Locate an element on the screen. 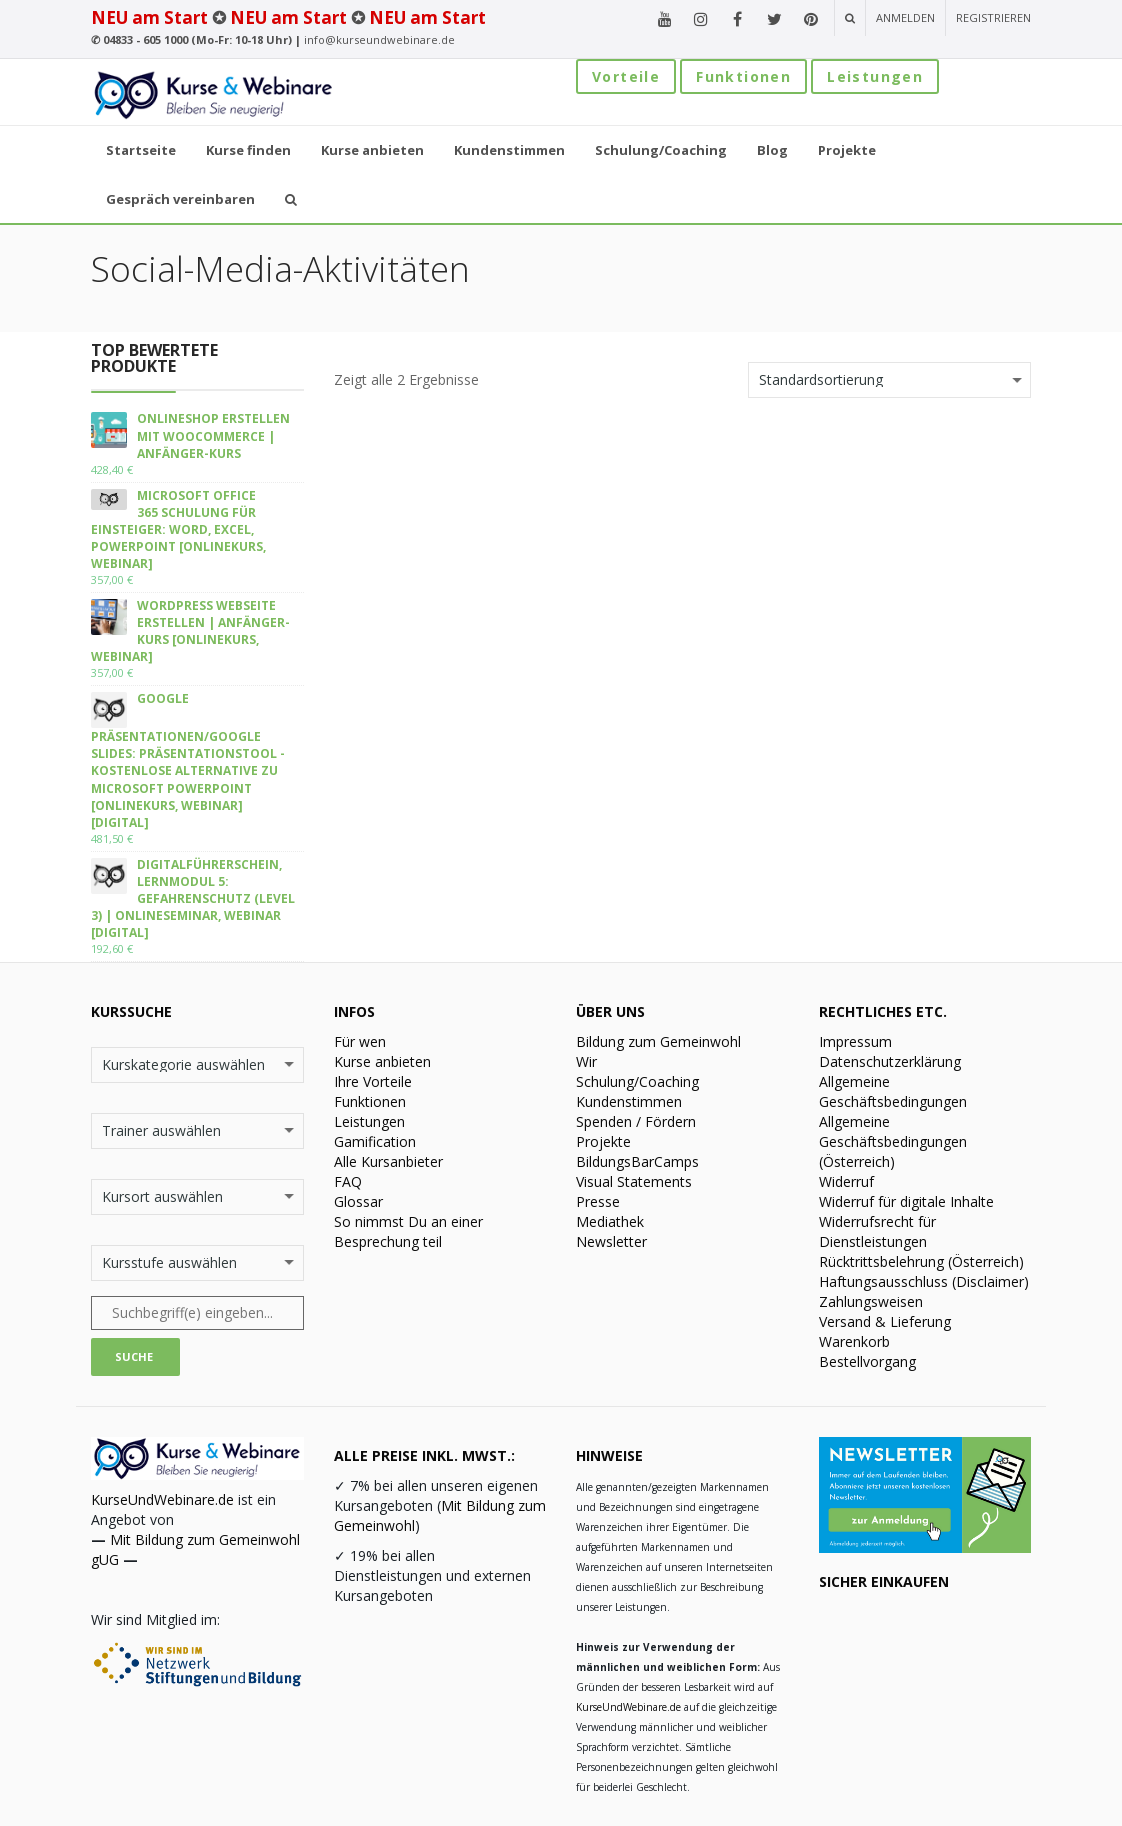  Projekte is located at coordinates (603, 1141).